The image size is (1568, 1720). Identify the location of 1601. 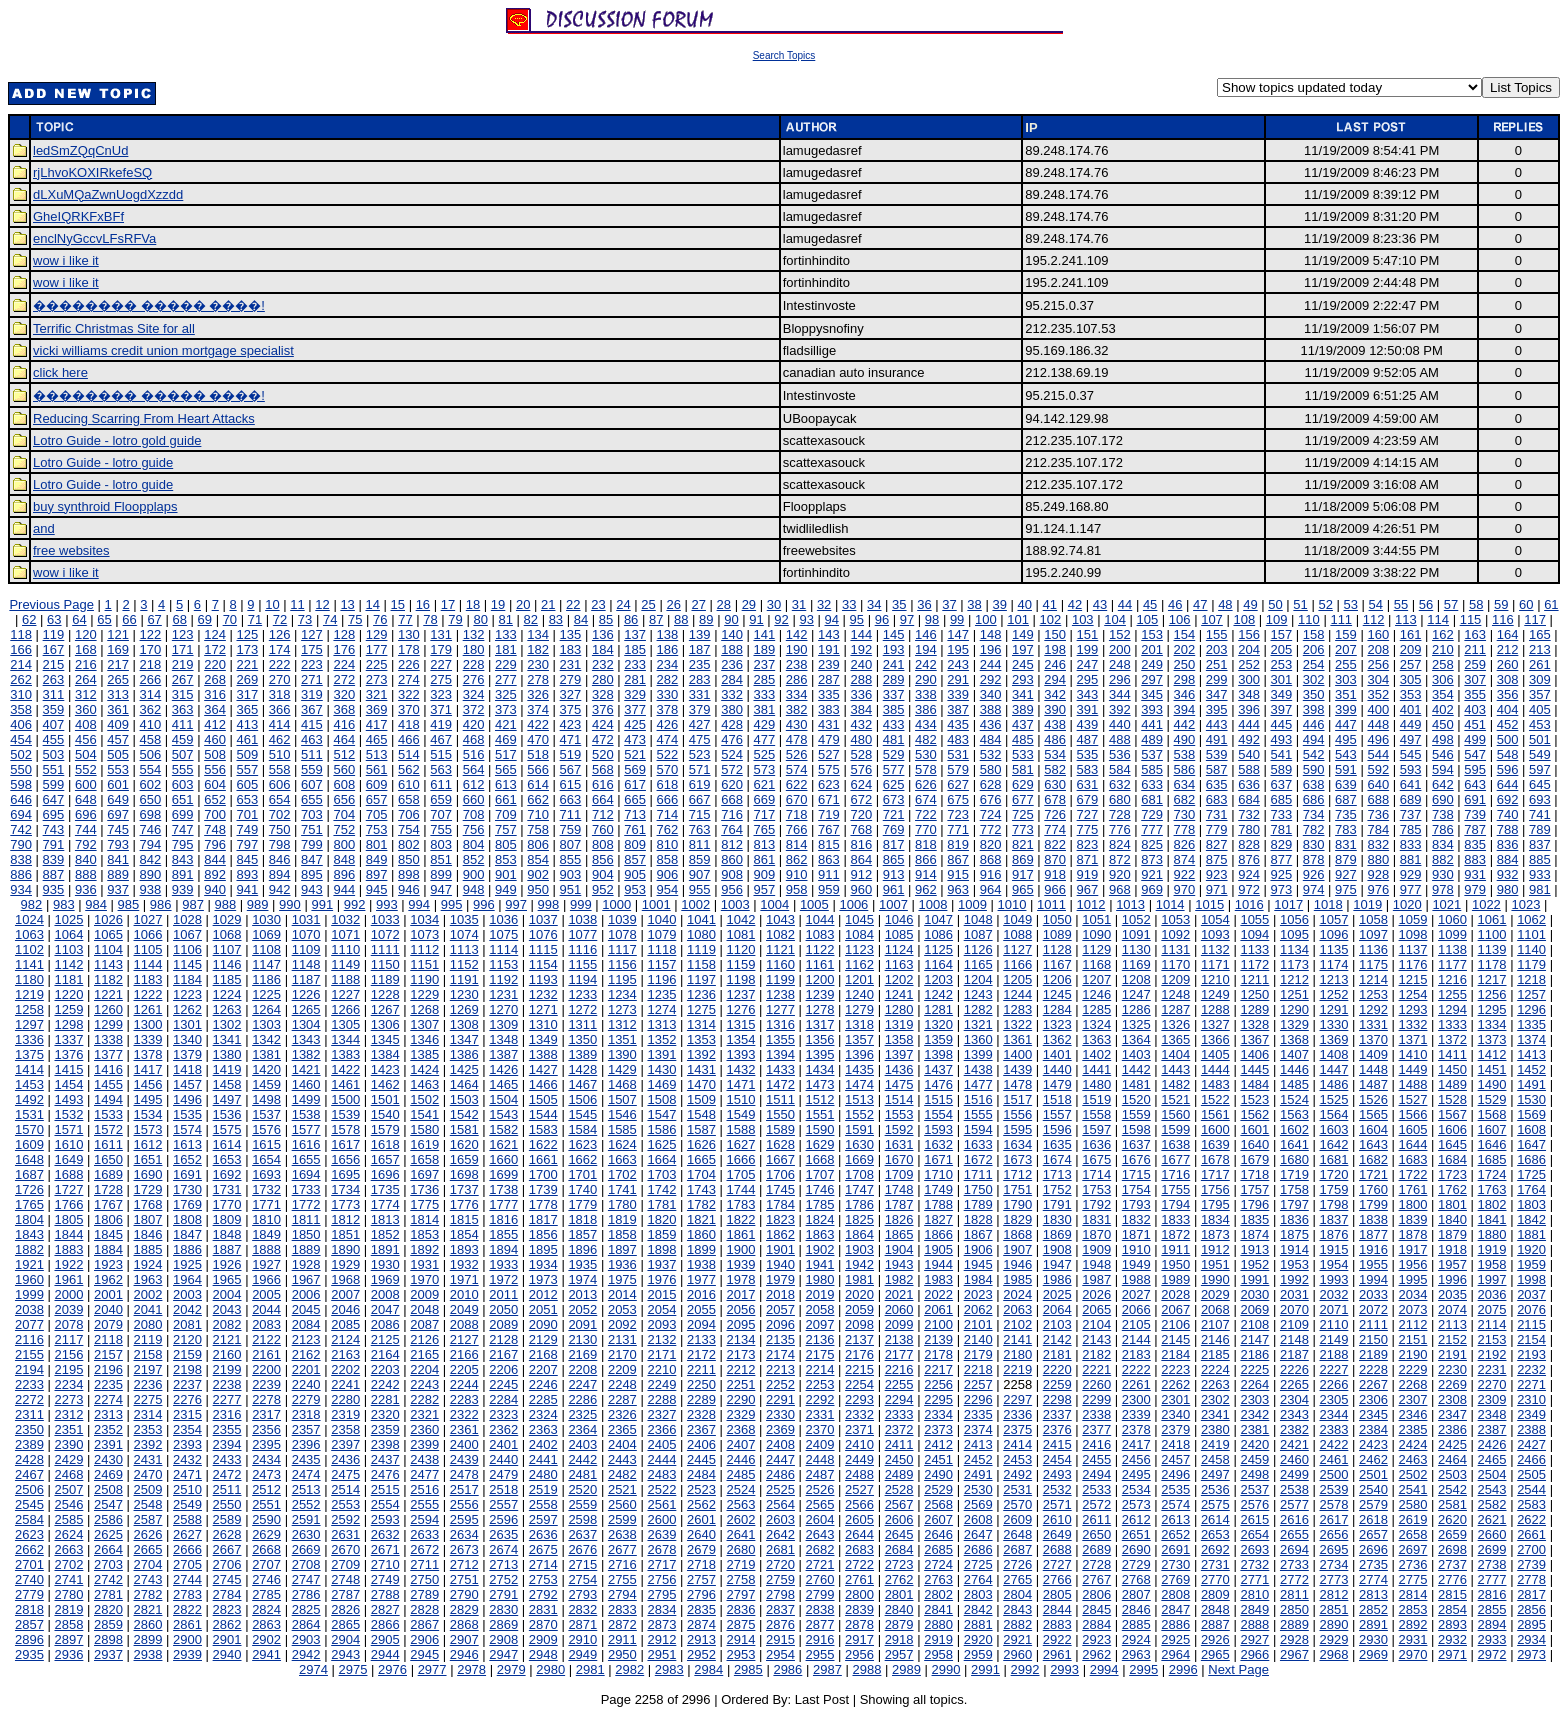
(1254, 1129).